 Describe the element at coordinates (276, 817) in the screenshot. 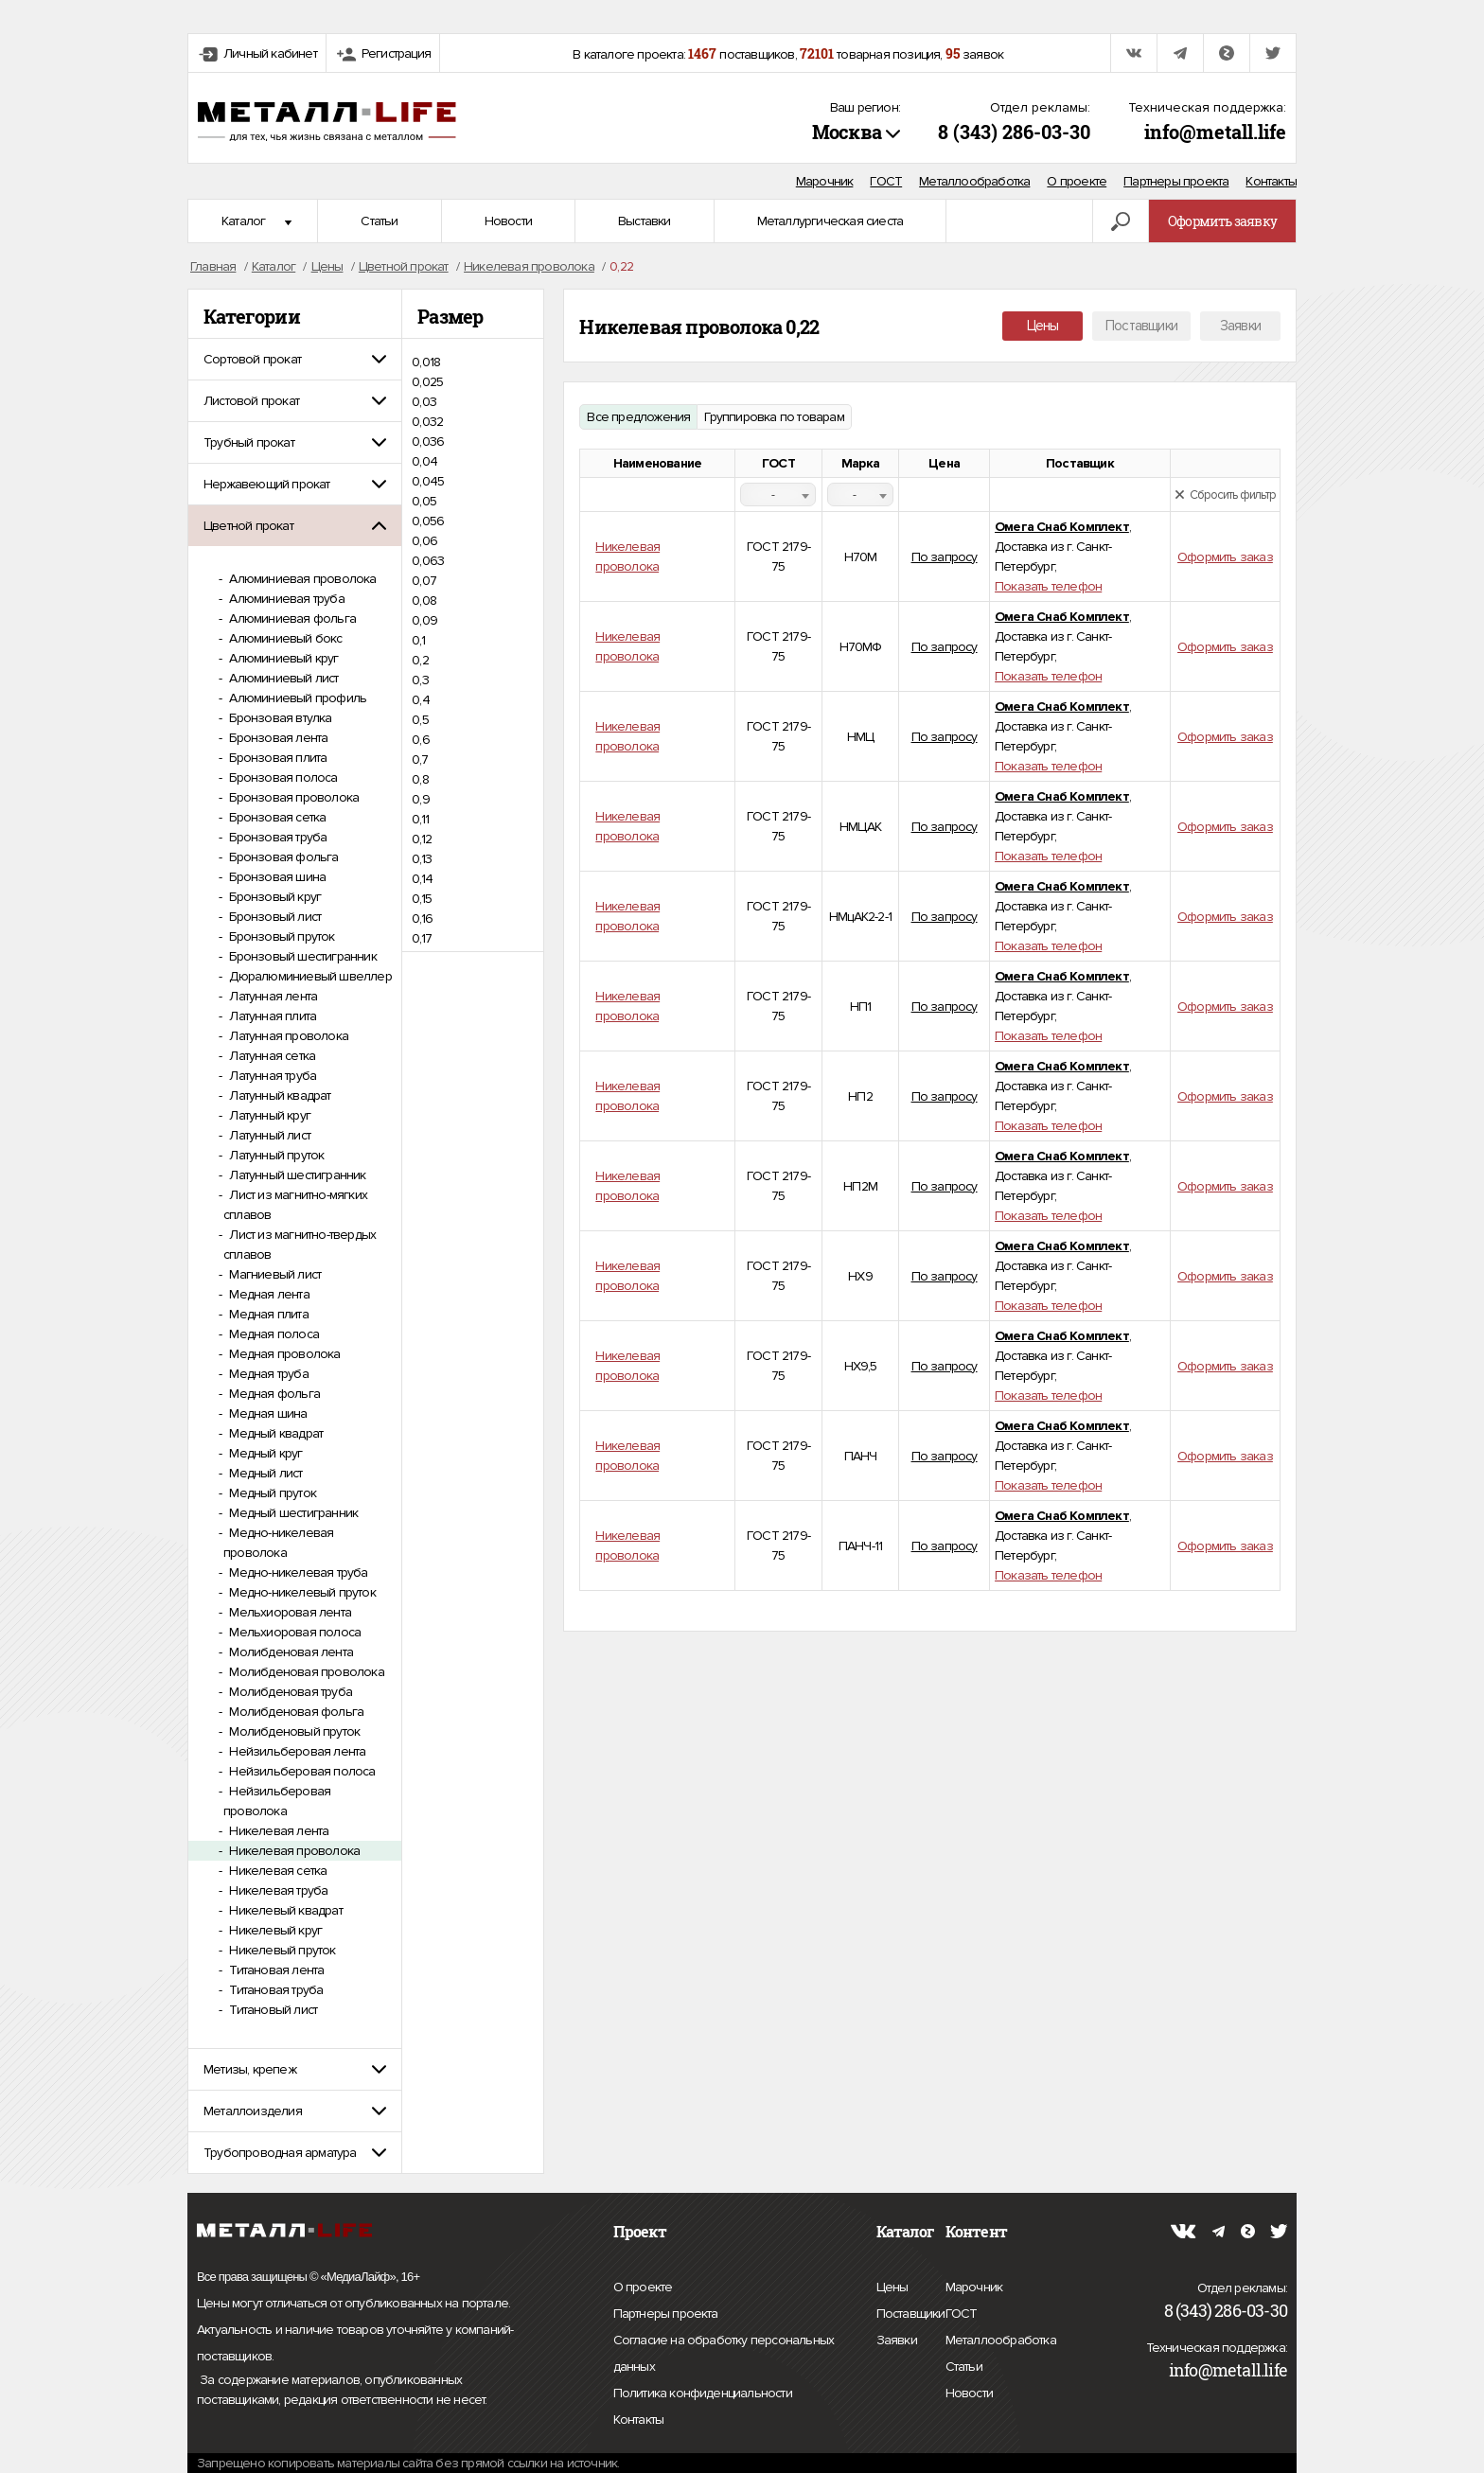

I see `Бронзовая сетка` at that location.